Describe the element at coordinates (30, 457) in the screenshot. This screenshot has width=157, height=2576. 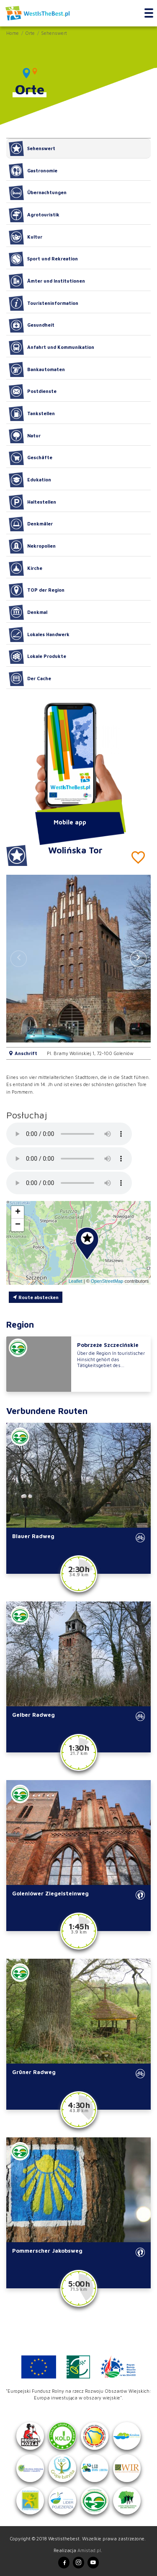
I see `Geschäfte` at that location.